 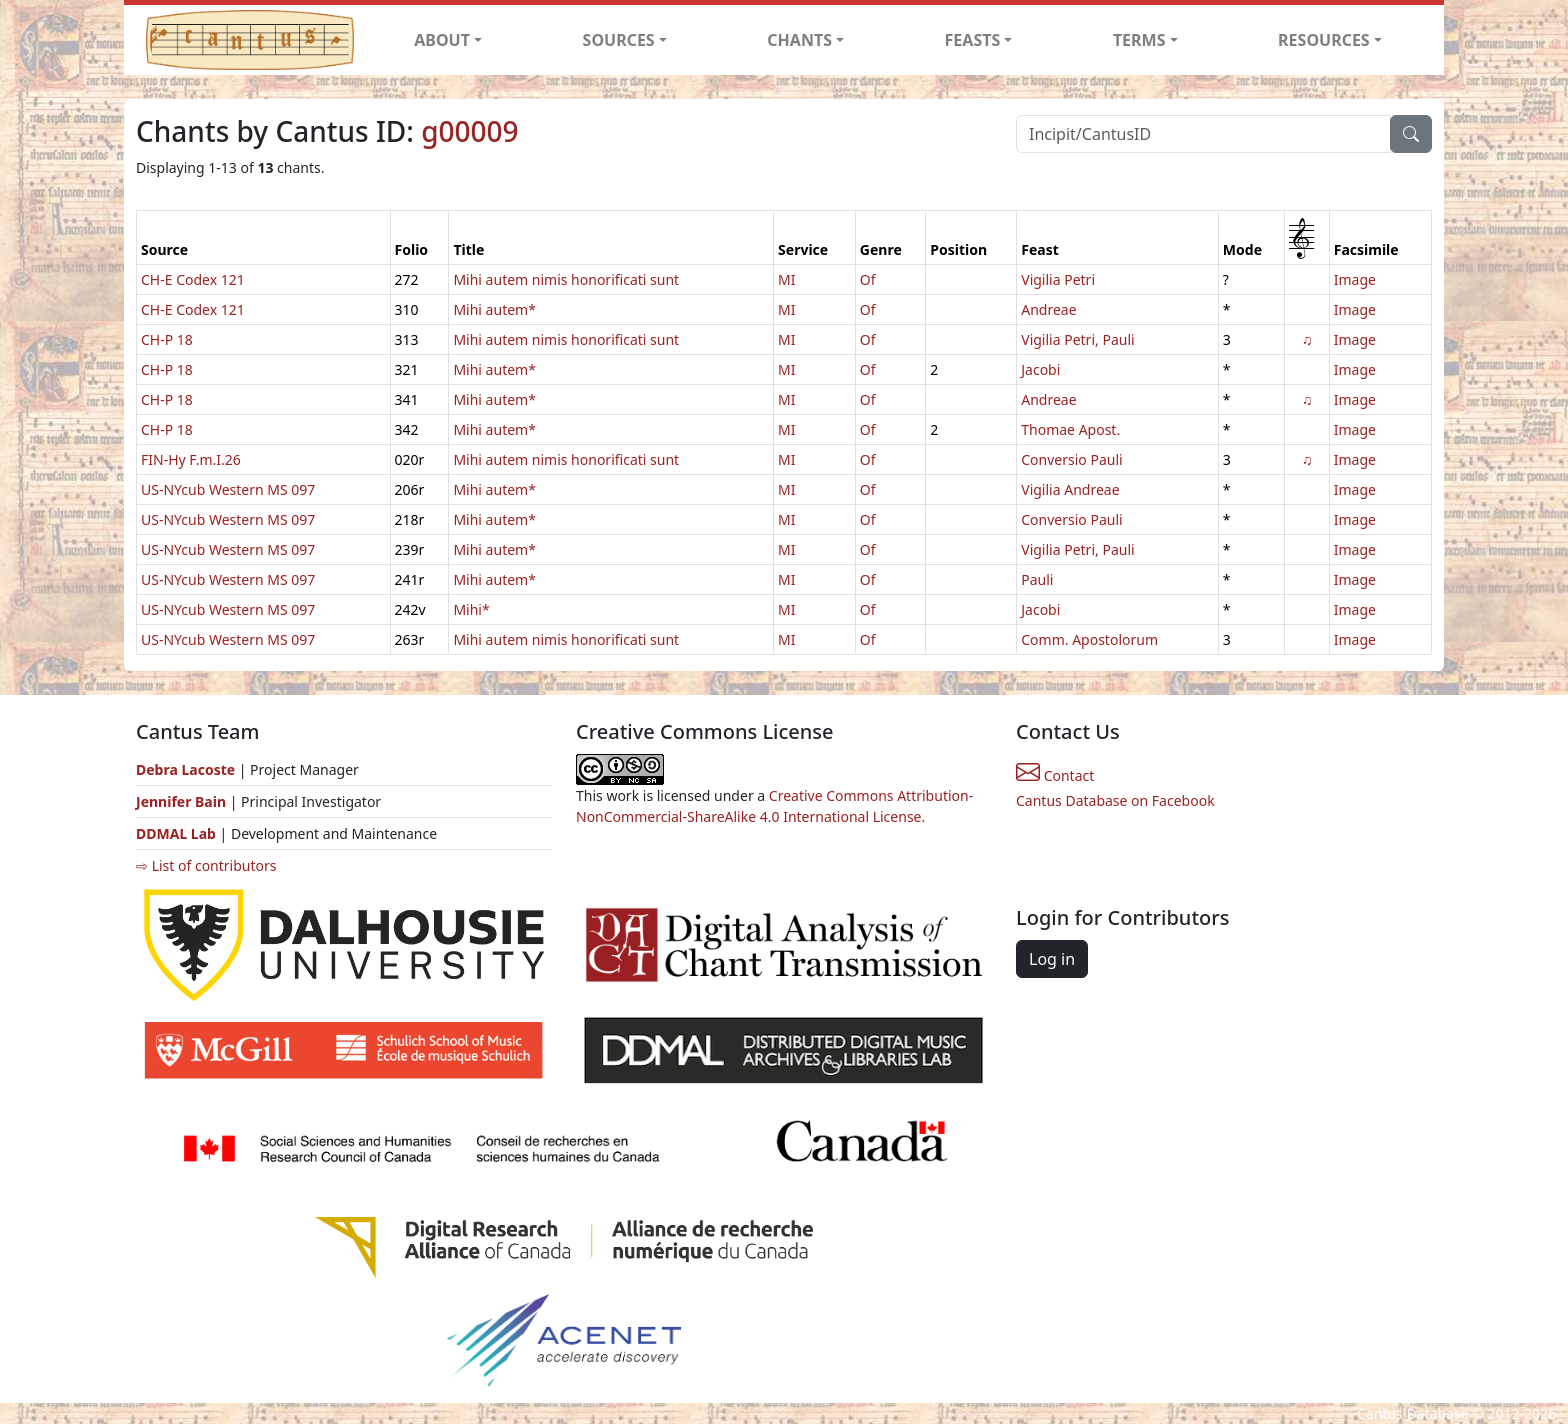 I want to click on MI, so click(x=786, y=279).